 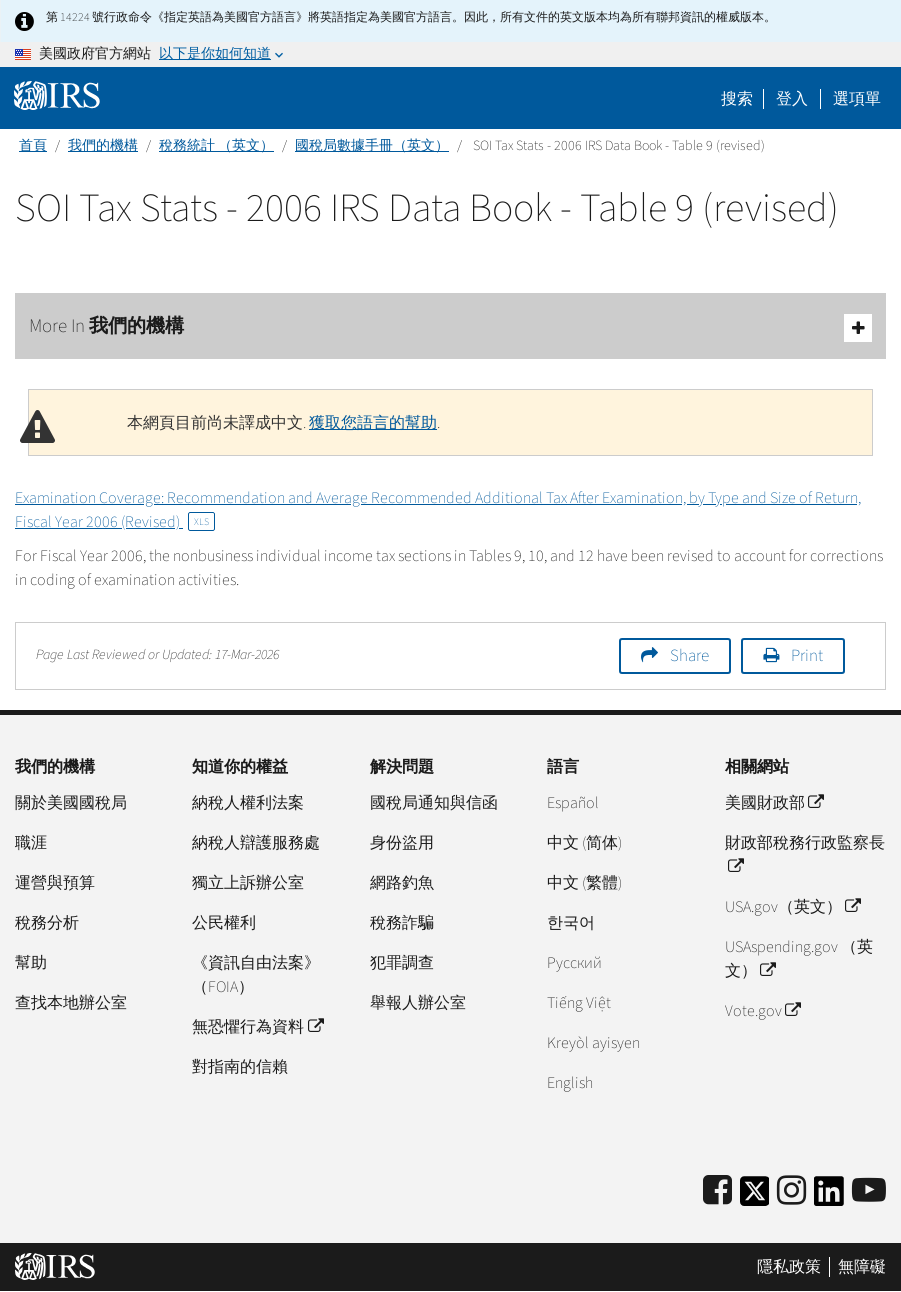 I want to click on [IRS Twitter], so click(x=755, y=1197).